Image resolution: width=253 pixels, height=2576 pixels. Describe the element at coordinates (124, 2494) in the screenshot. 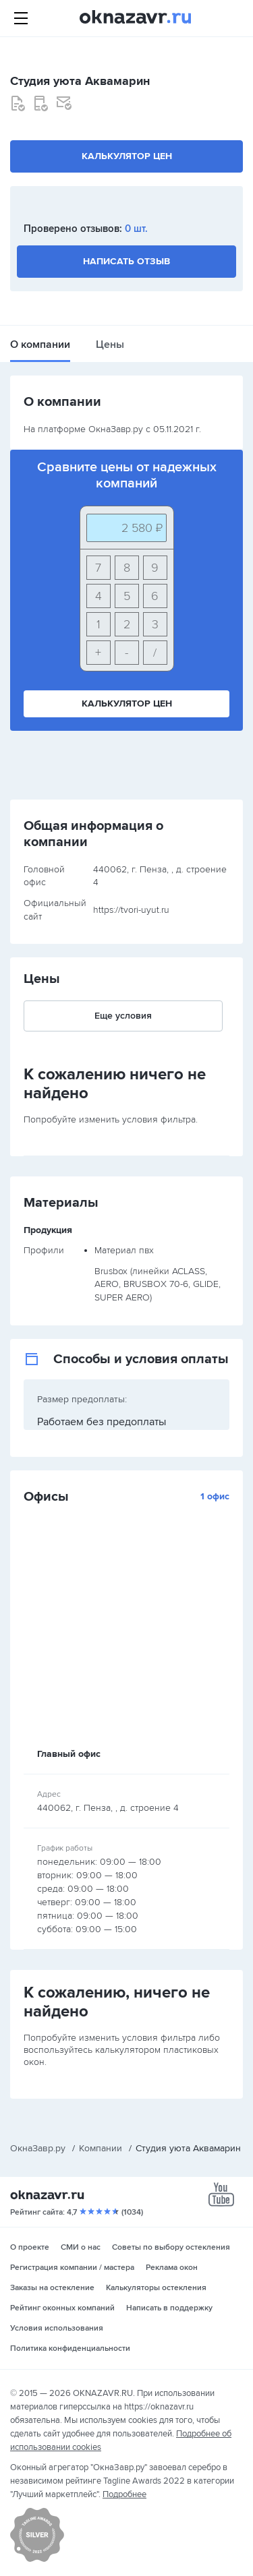

I see `Подробнее` at that location.